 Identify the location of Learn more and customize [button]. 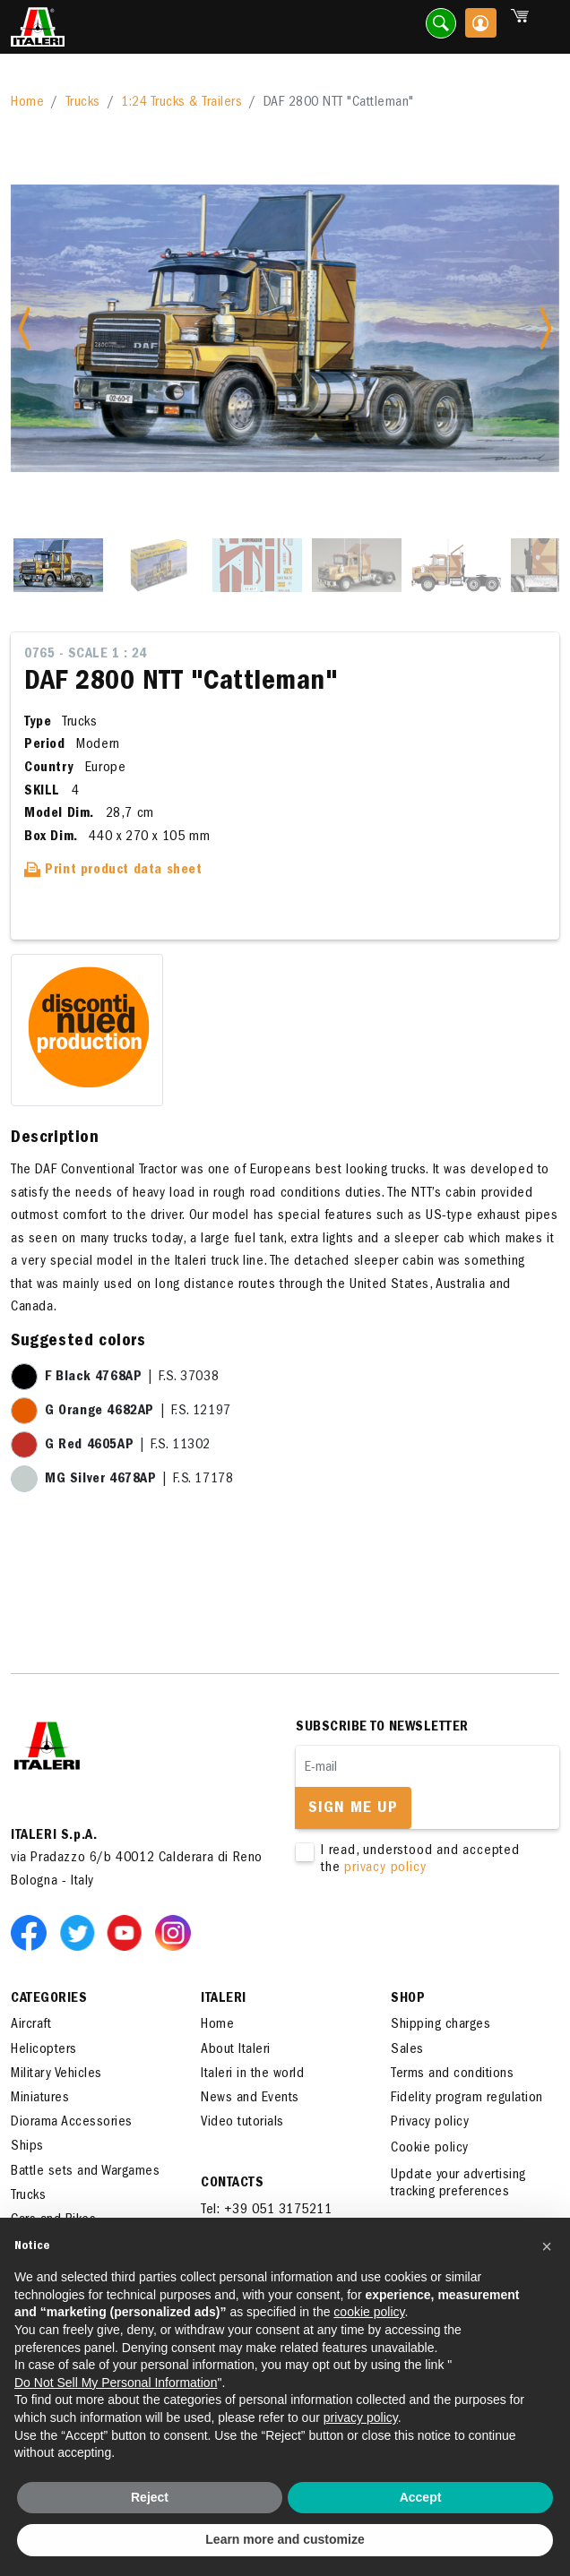
(284, 2539).